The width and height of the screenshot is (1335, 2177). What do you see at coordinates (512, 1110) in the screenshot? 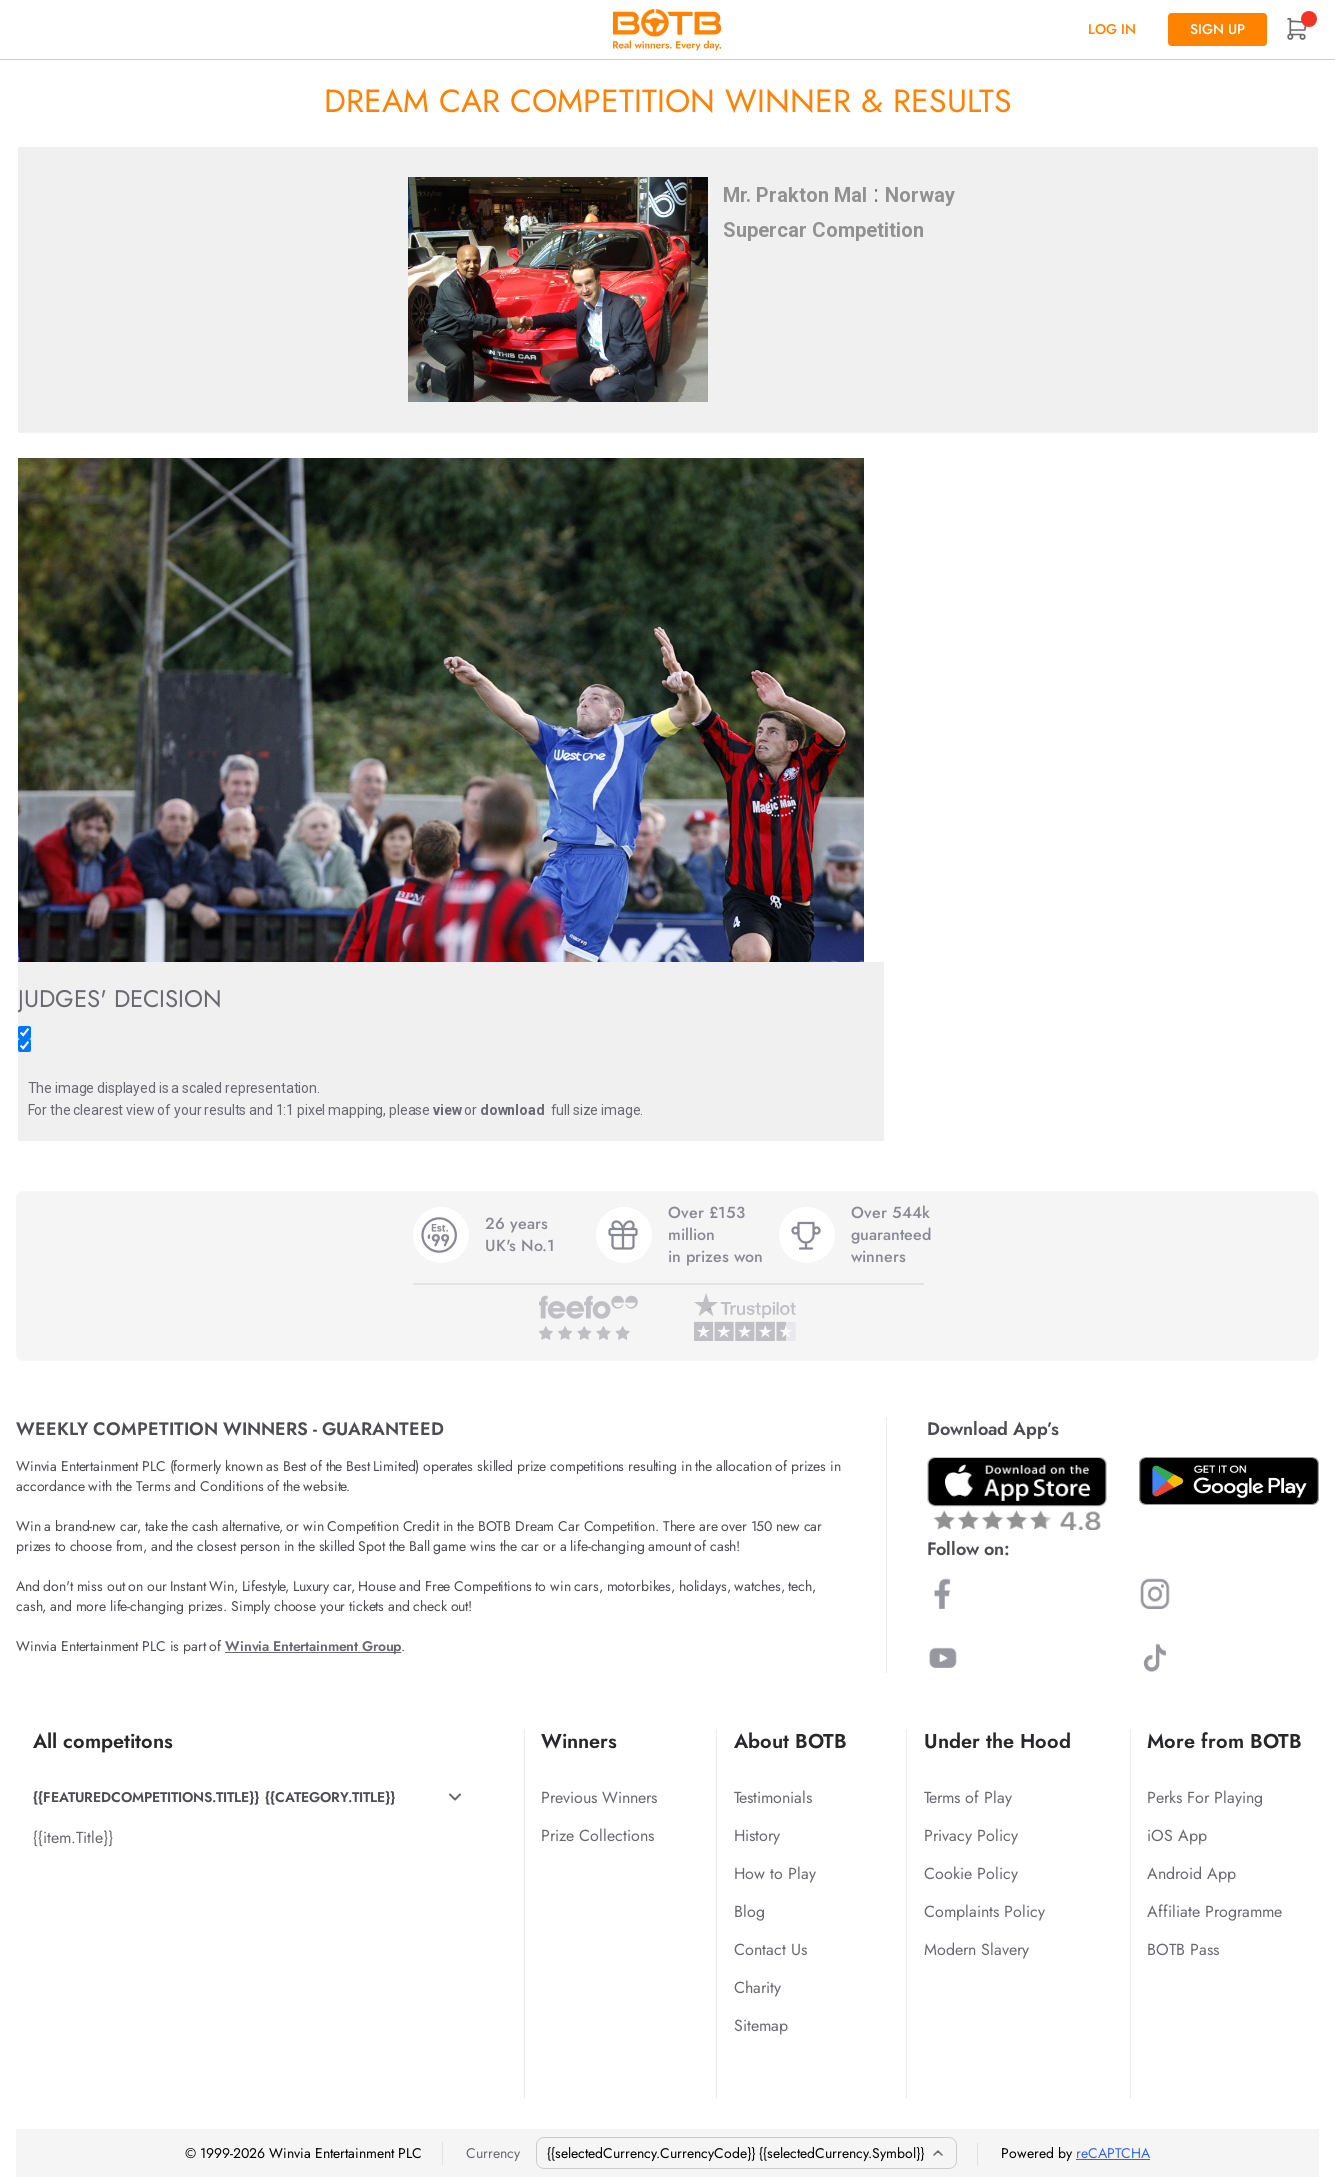
I see `download` at bounding box center [512, 1110].